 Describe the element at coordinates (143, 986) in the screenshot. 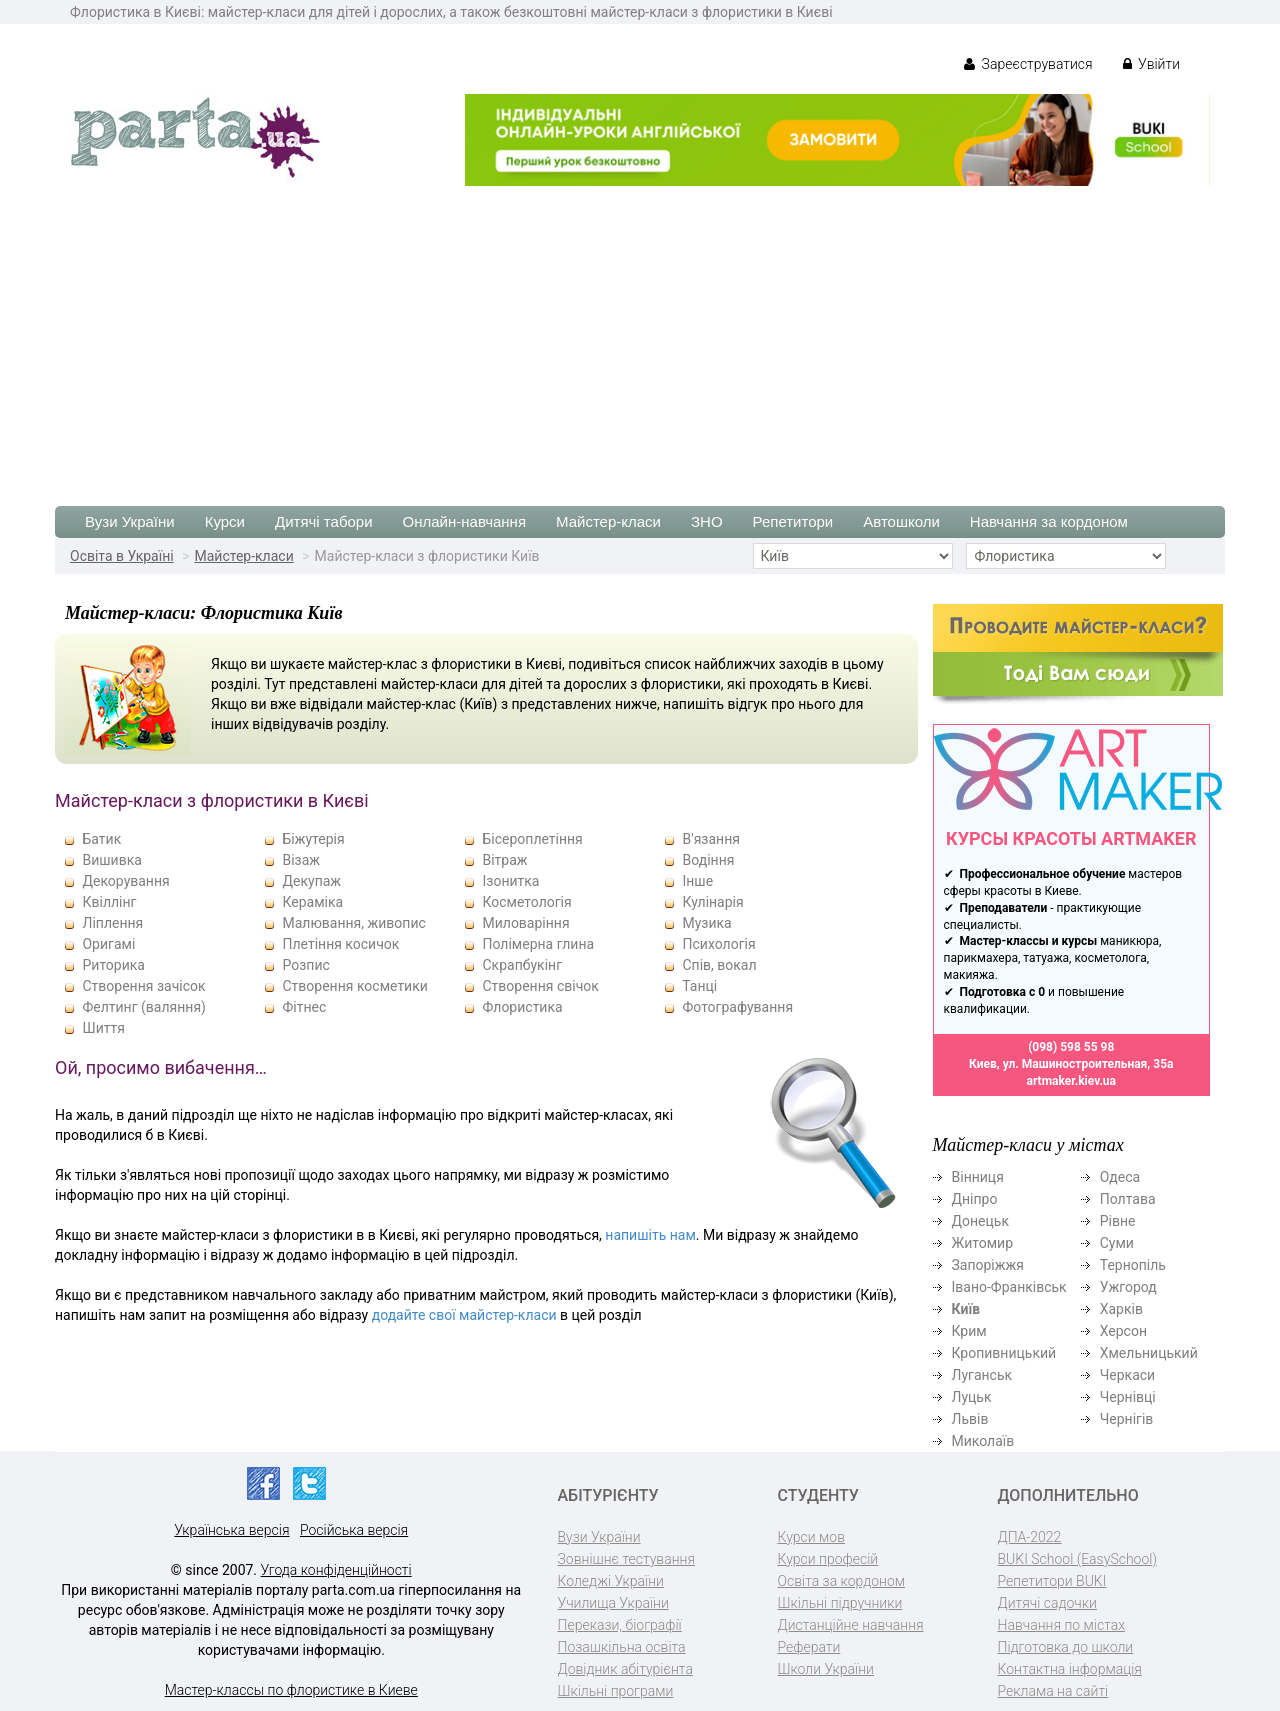

I see `Створення зачісок` at that location.